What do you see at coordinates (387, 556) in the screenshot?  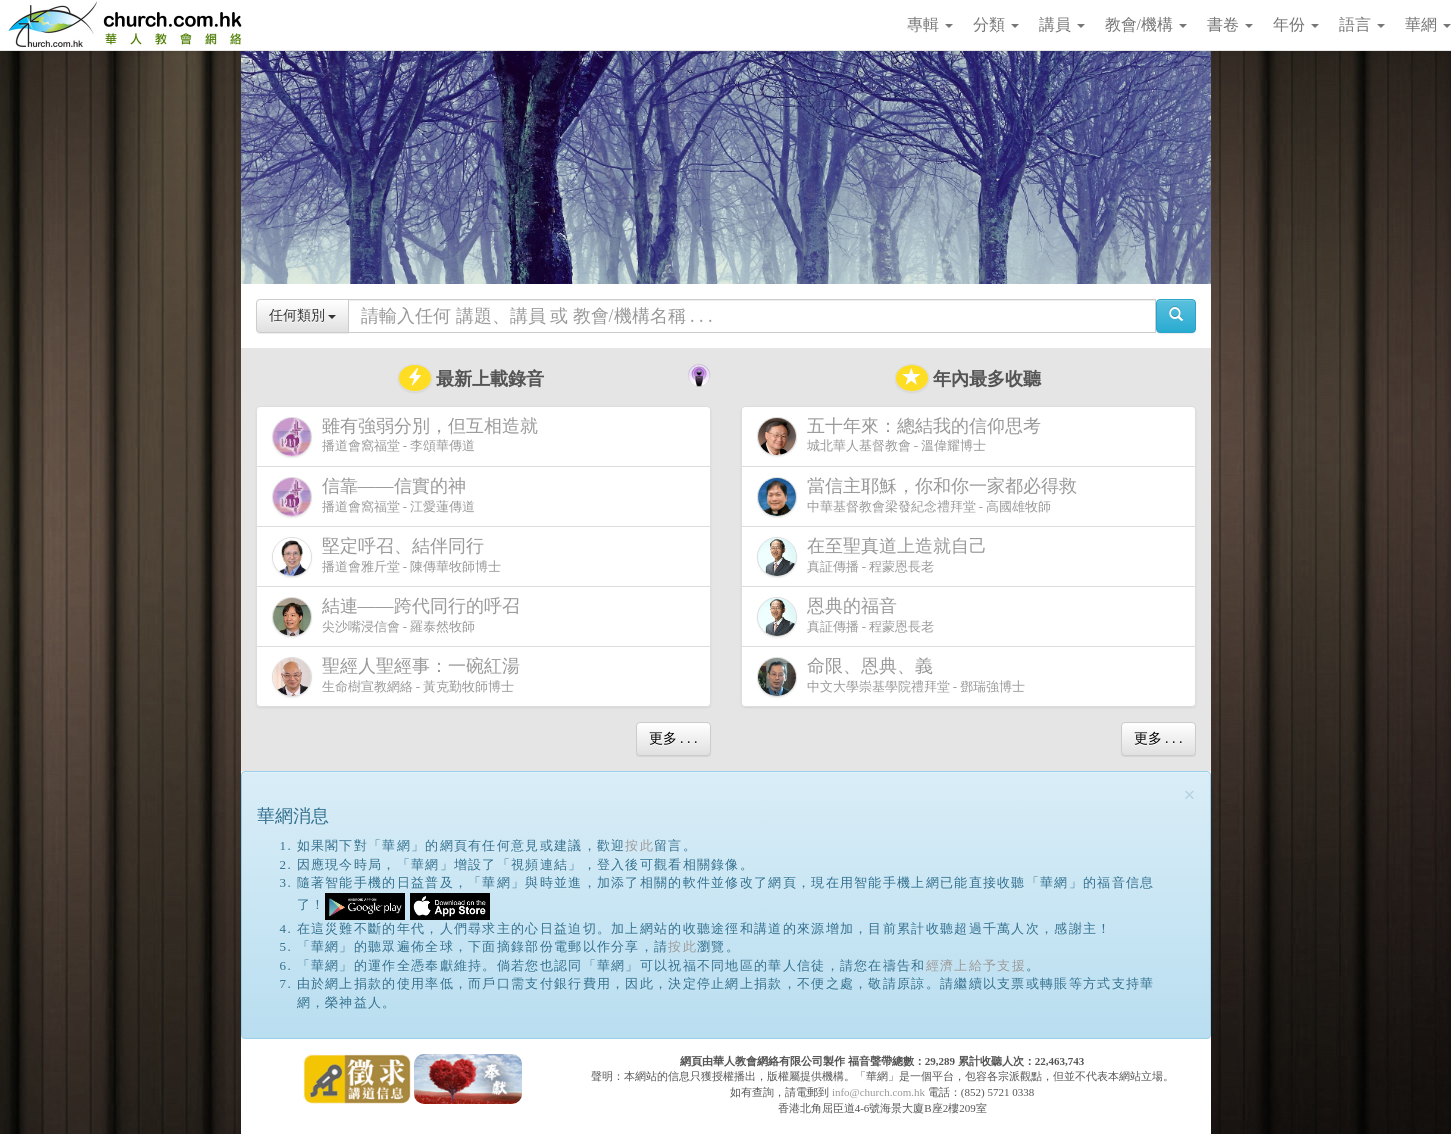 I see `播道會雅斤堂 - 陳傳華牧師博士` at bounding box center [387, 556].